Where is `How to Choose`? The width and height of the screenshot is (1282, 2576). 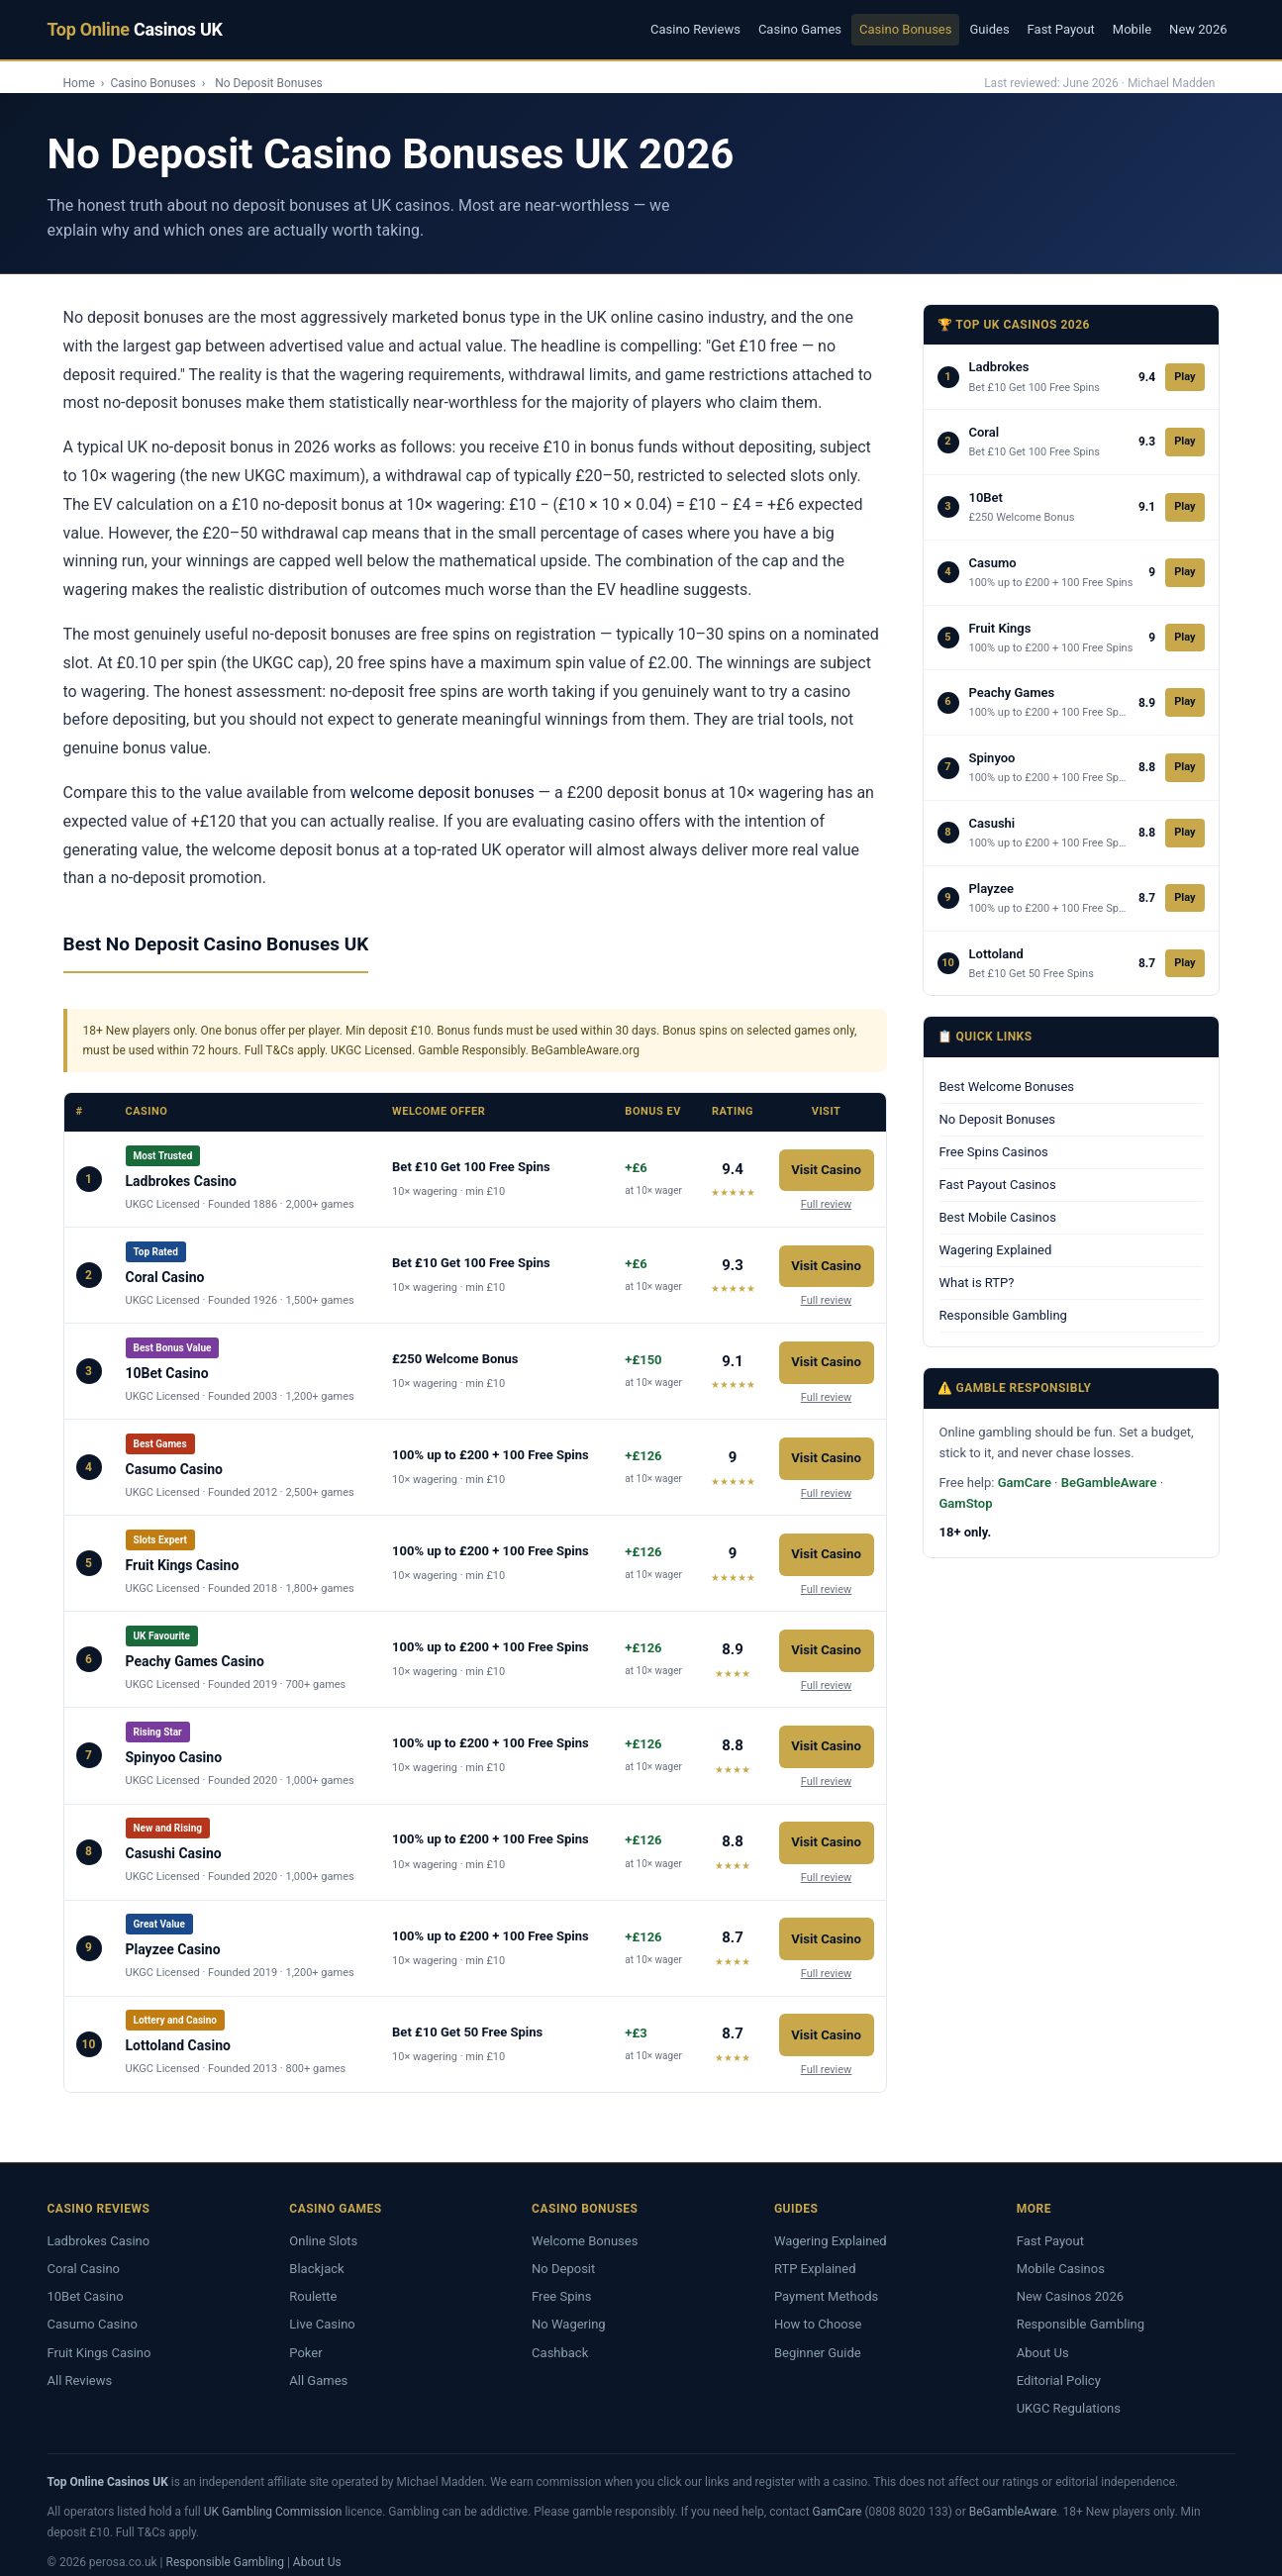
How to Choose is located at coordinates (818, 2309).